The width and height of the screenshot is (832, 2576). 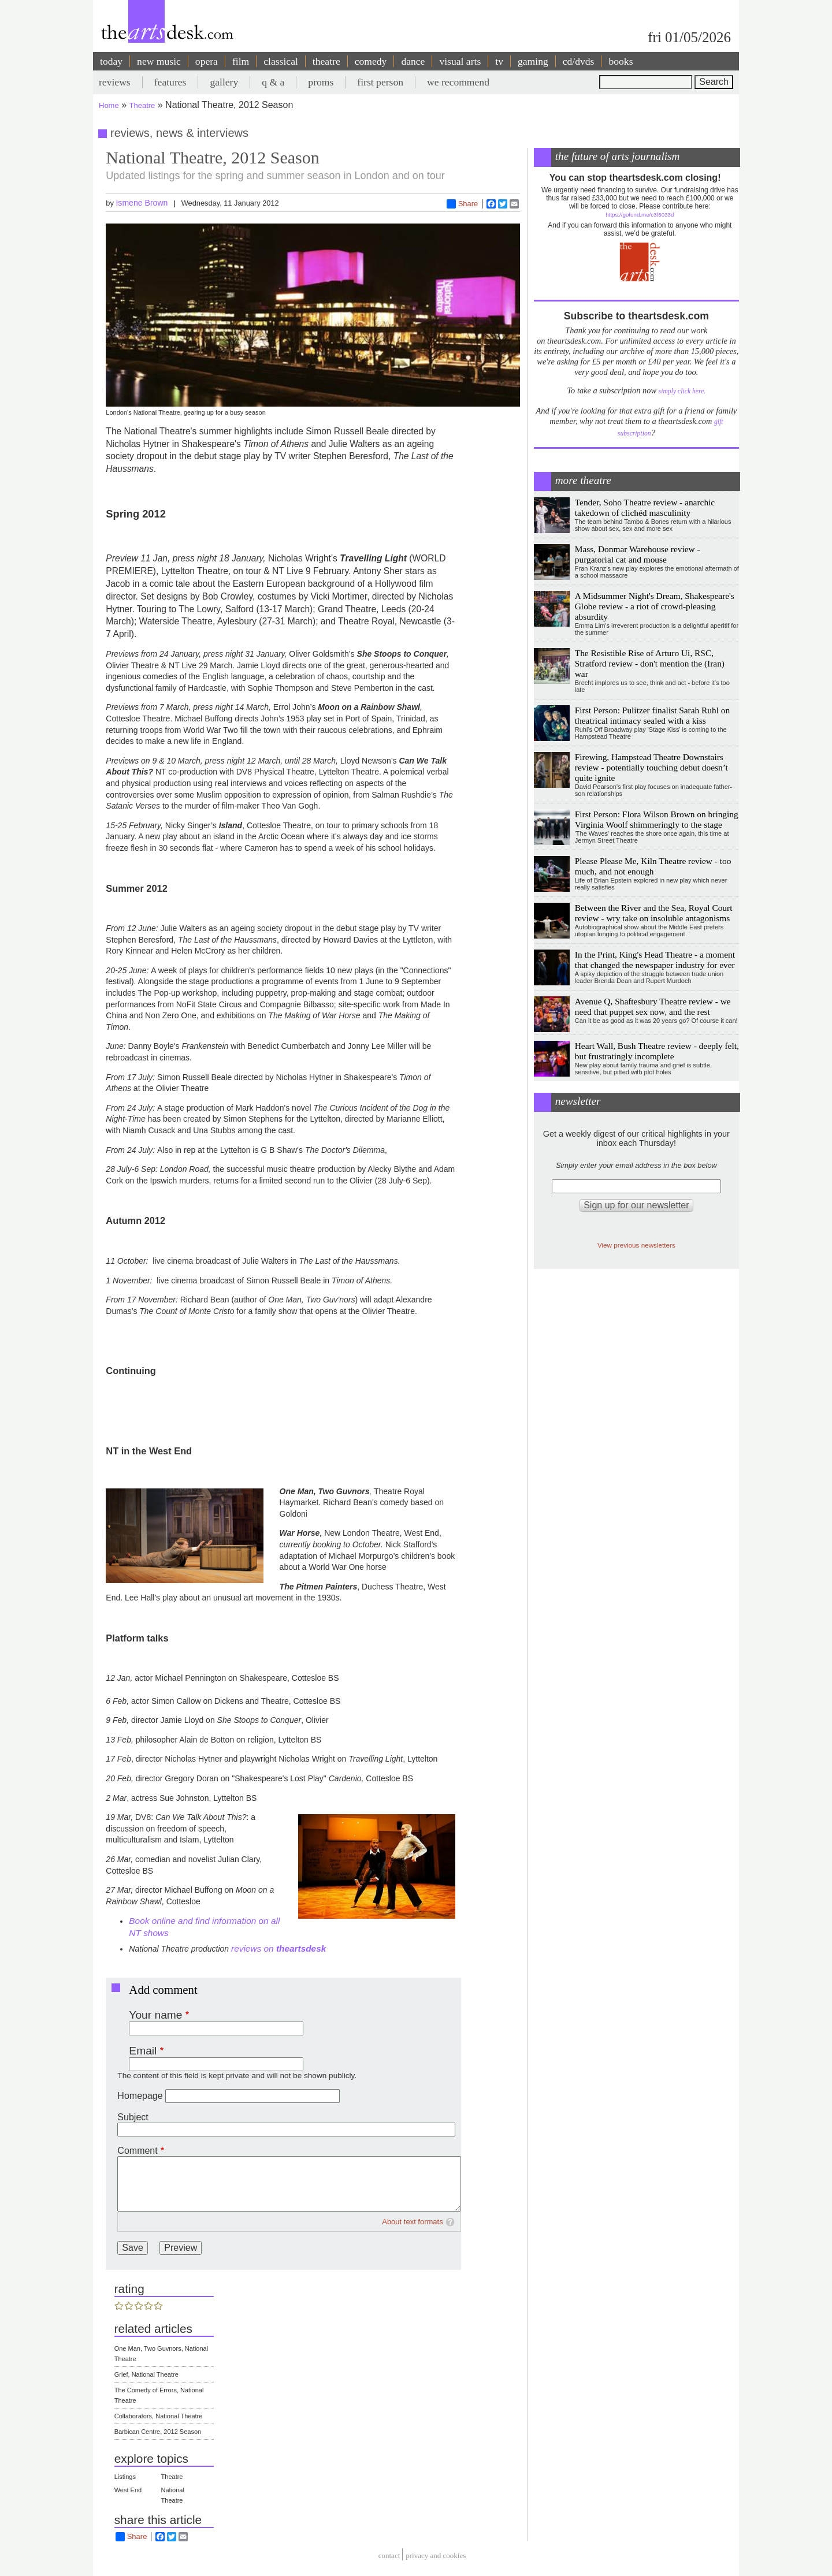 What do you see at coordinates (158, 2416) in the screenshot?
I see `Collaborators, National Theatre` at bounding box center [158, 2416].